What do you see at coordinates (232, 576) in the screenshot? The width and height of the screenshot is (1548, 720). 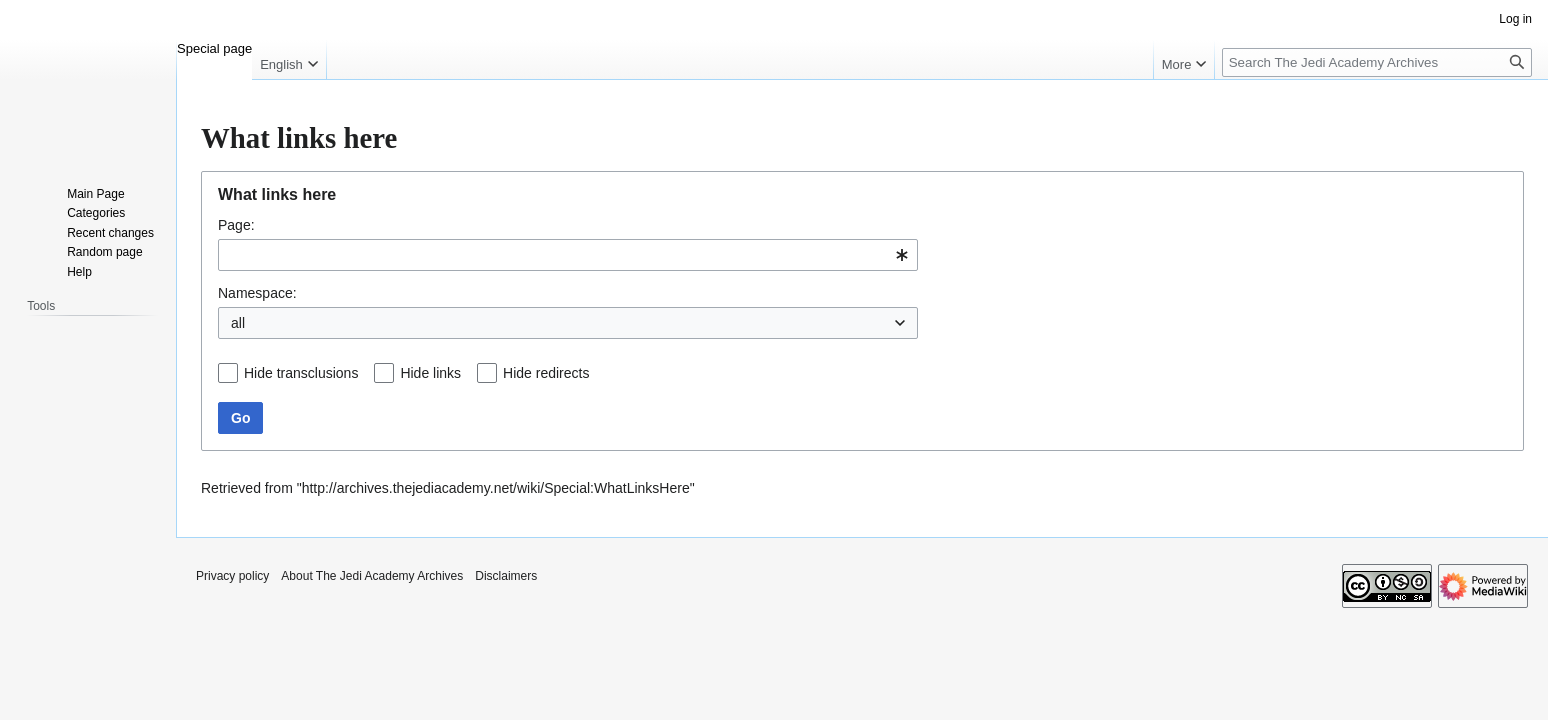 I see `Privacy policy` at bounding box center [232, 576].